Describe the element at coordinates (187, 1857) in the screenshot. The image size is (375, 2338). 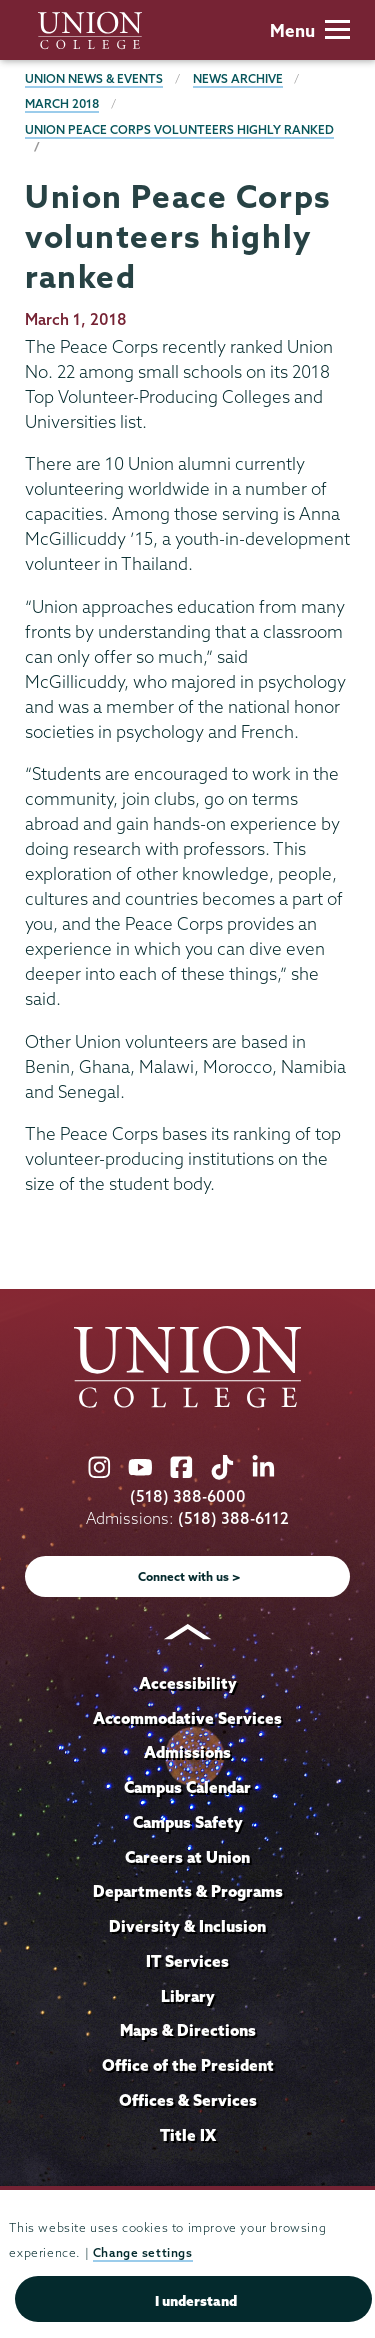
I see `Careers at Union` at that location.